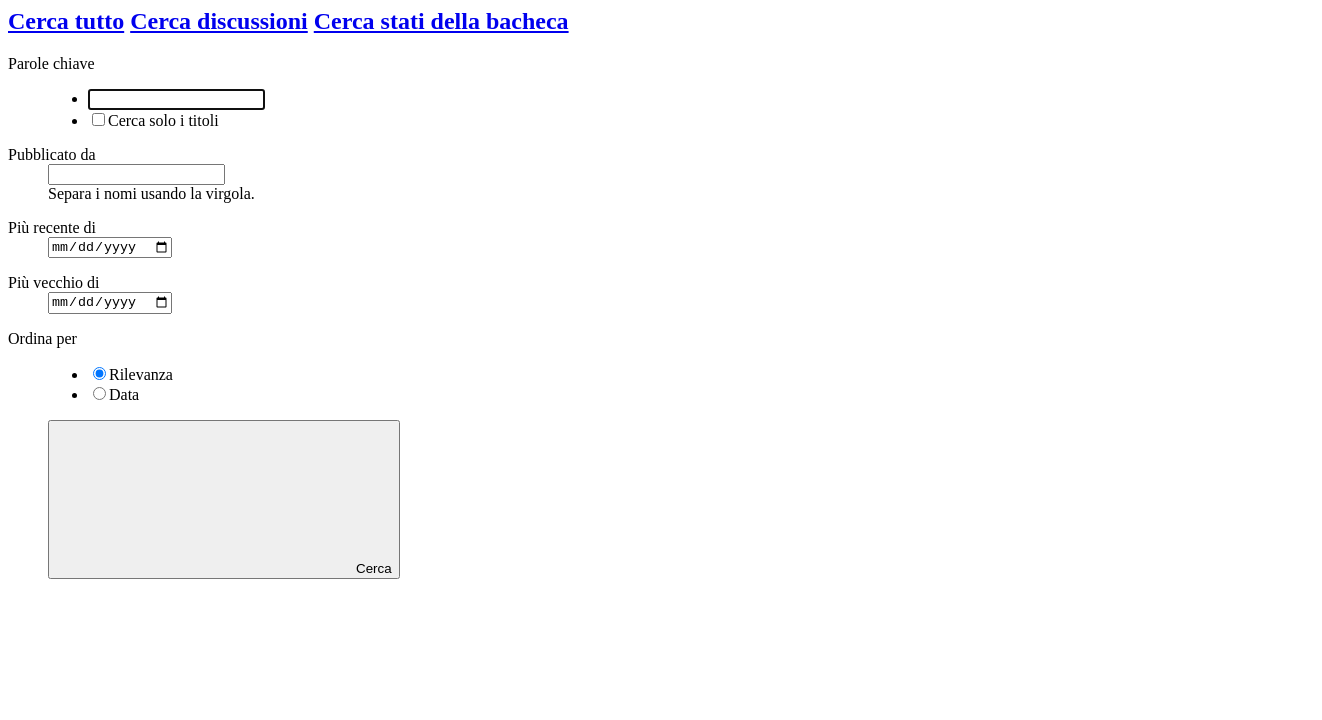  I want to click on Più vecchio di, so click(54, 285).